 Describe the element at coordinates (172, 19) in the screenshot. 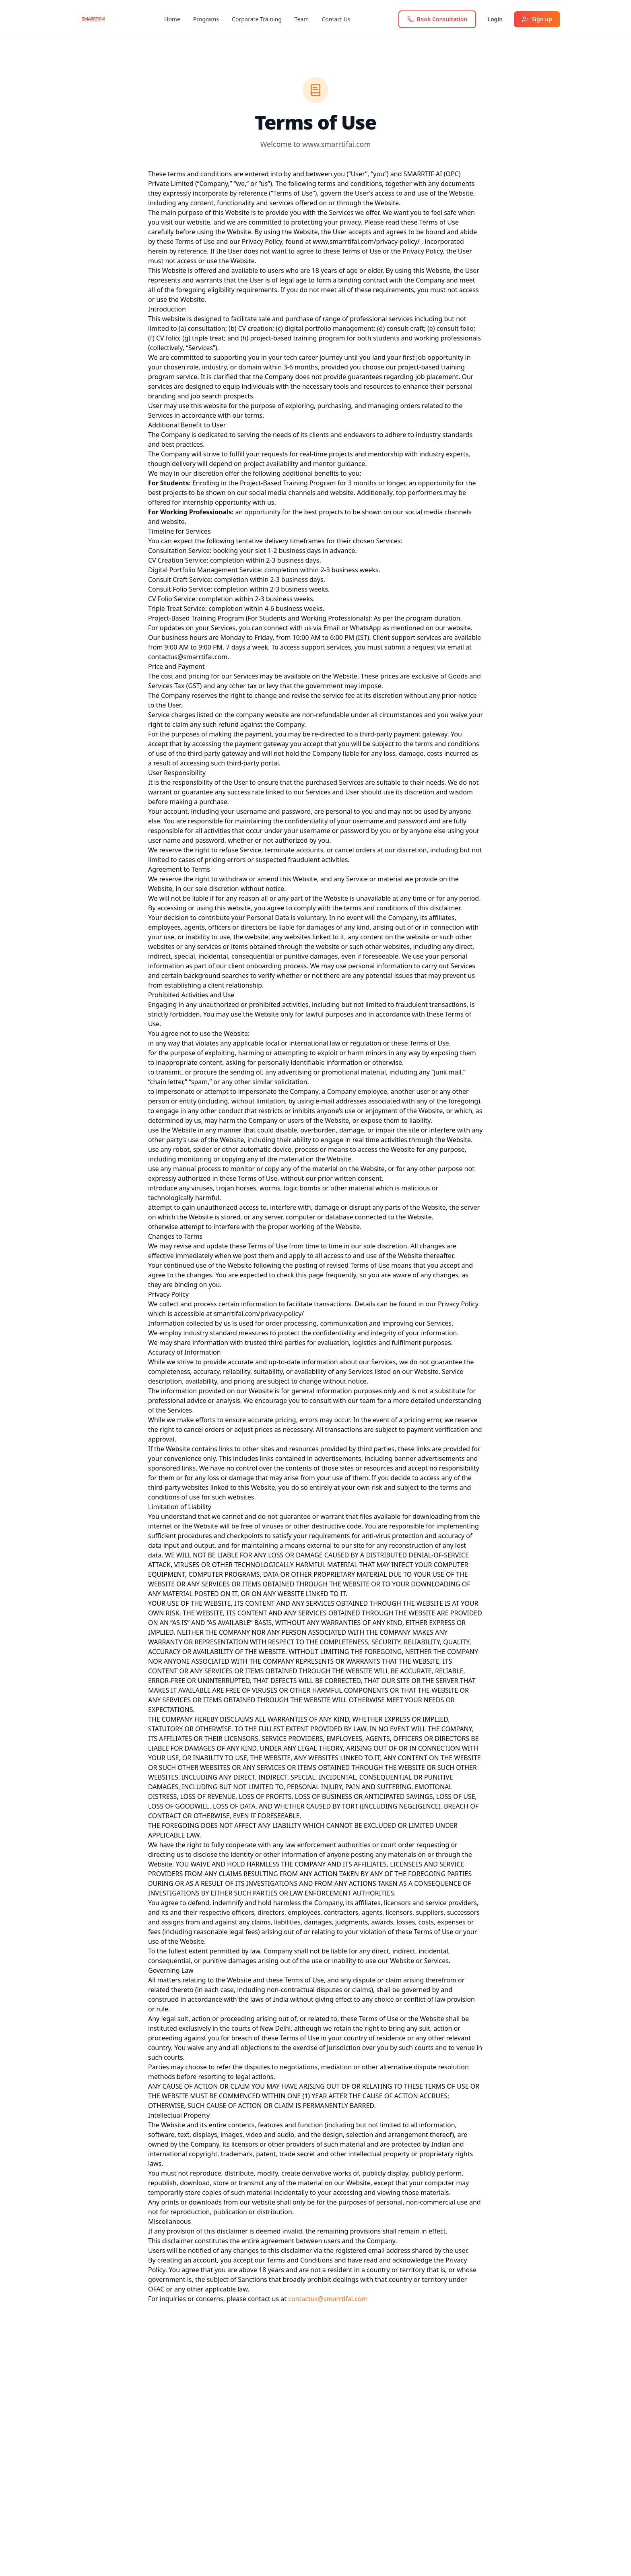

I see `Home` at that location.